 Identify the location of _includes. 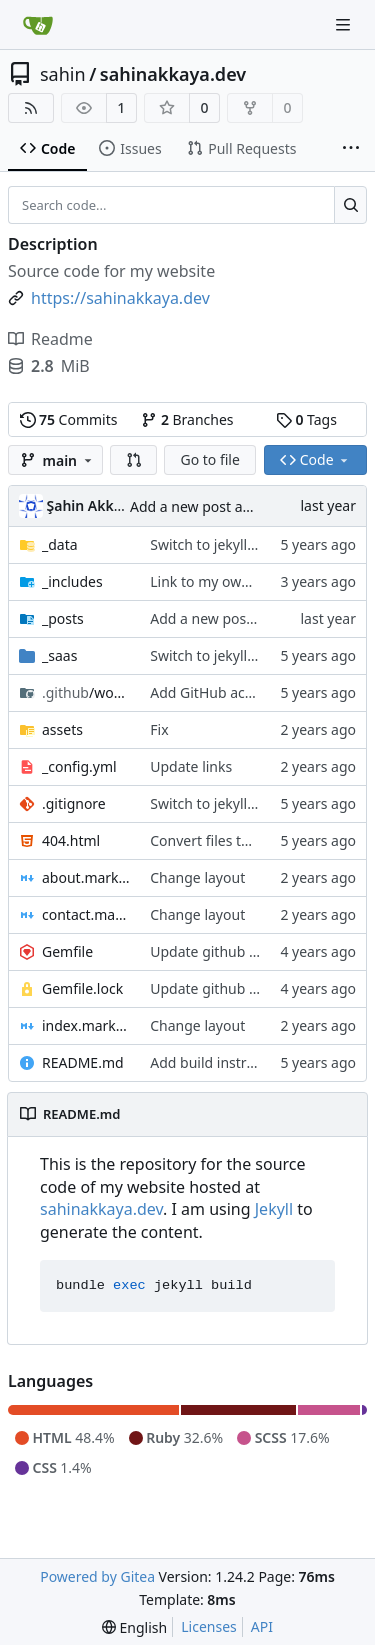
(72, 581).